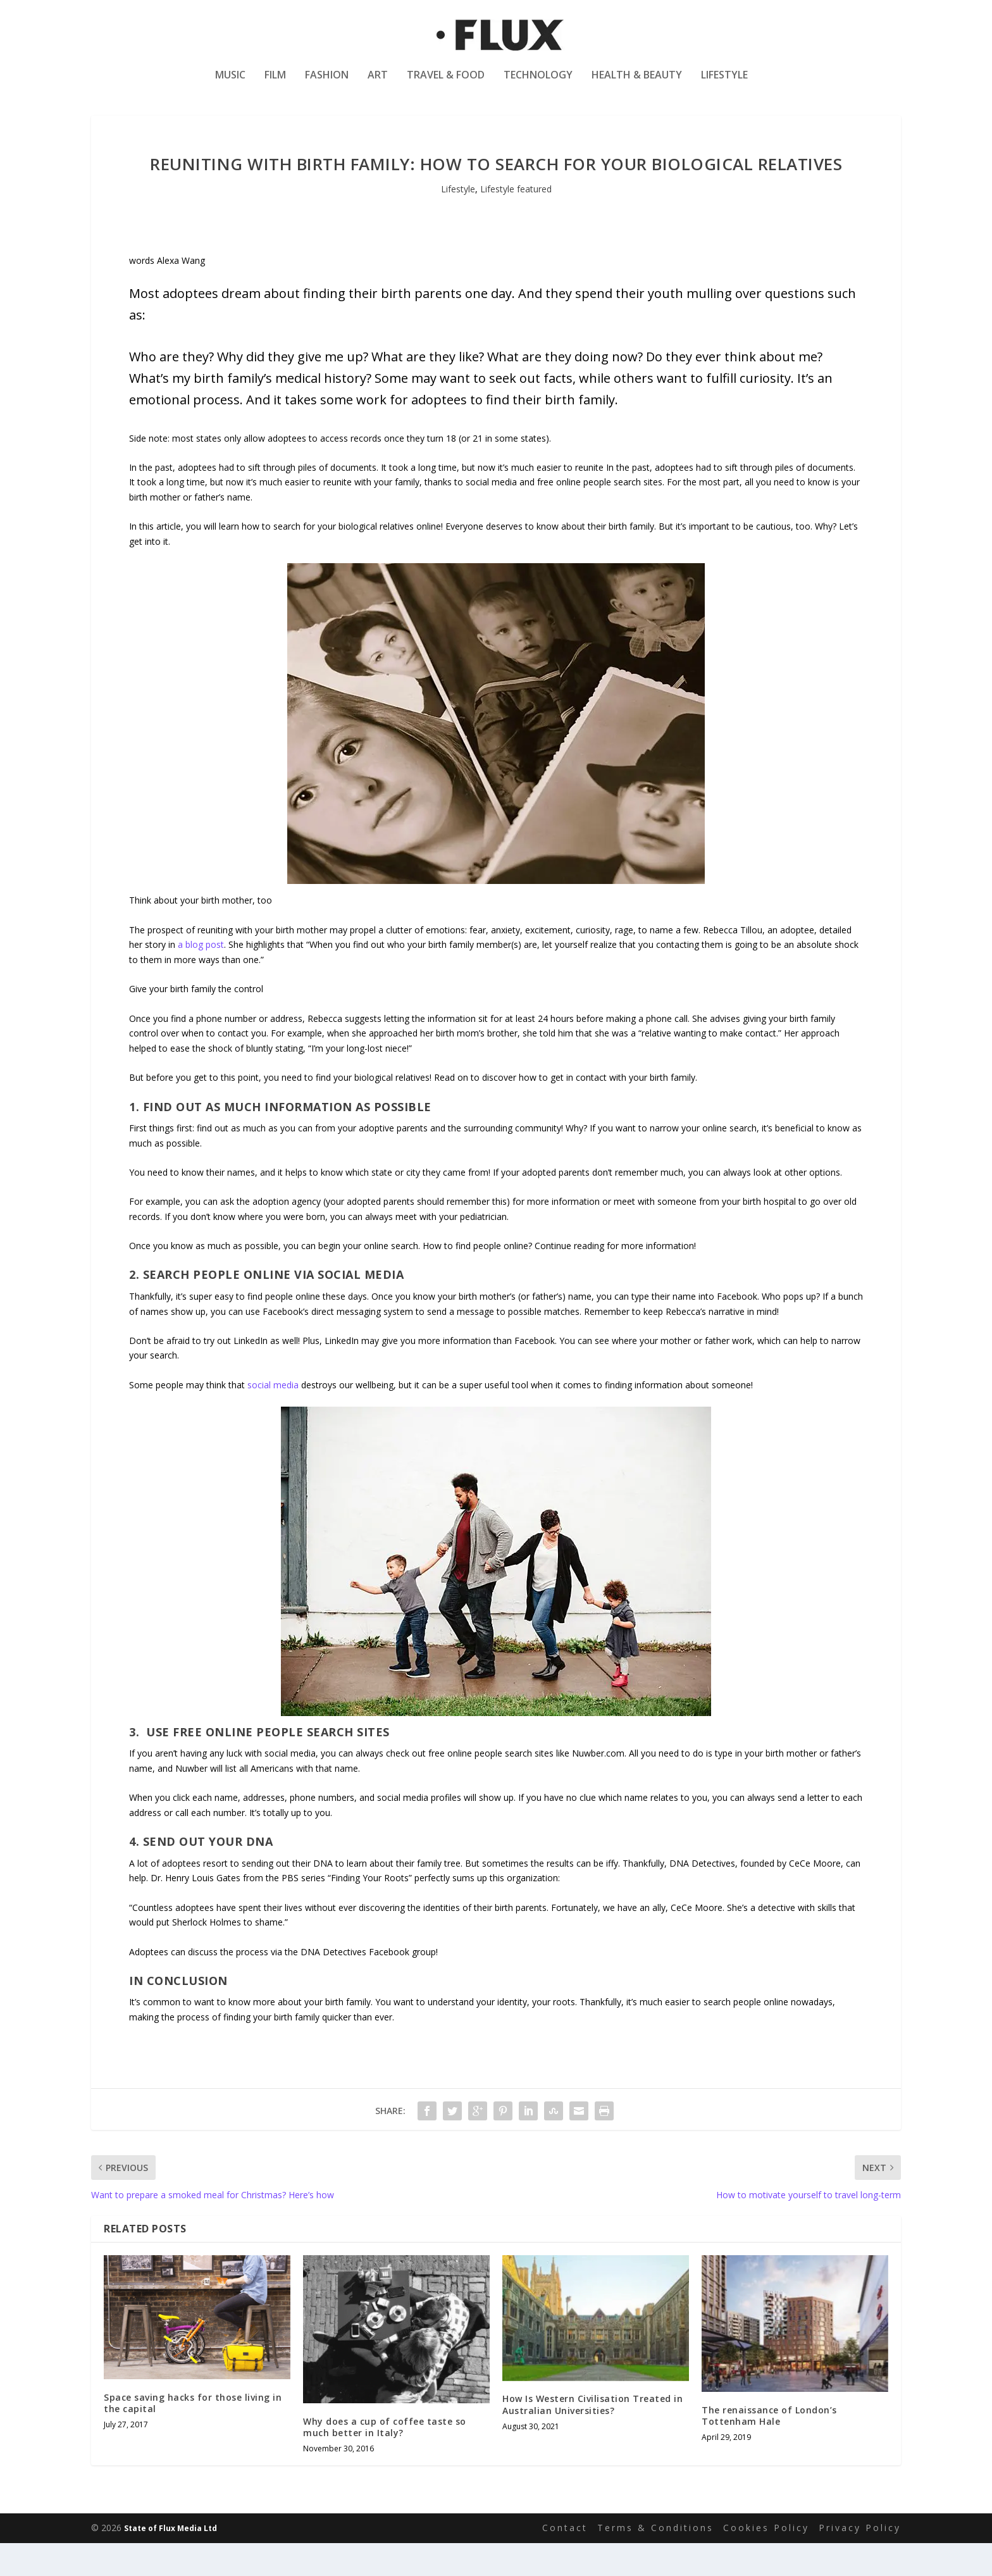  What do you see at coordinates (446, 84) in the screenshot?
I see `Travel & Food` at bounding box center [446, 84].